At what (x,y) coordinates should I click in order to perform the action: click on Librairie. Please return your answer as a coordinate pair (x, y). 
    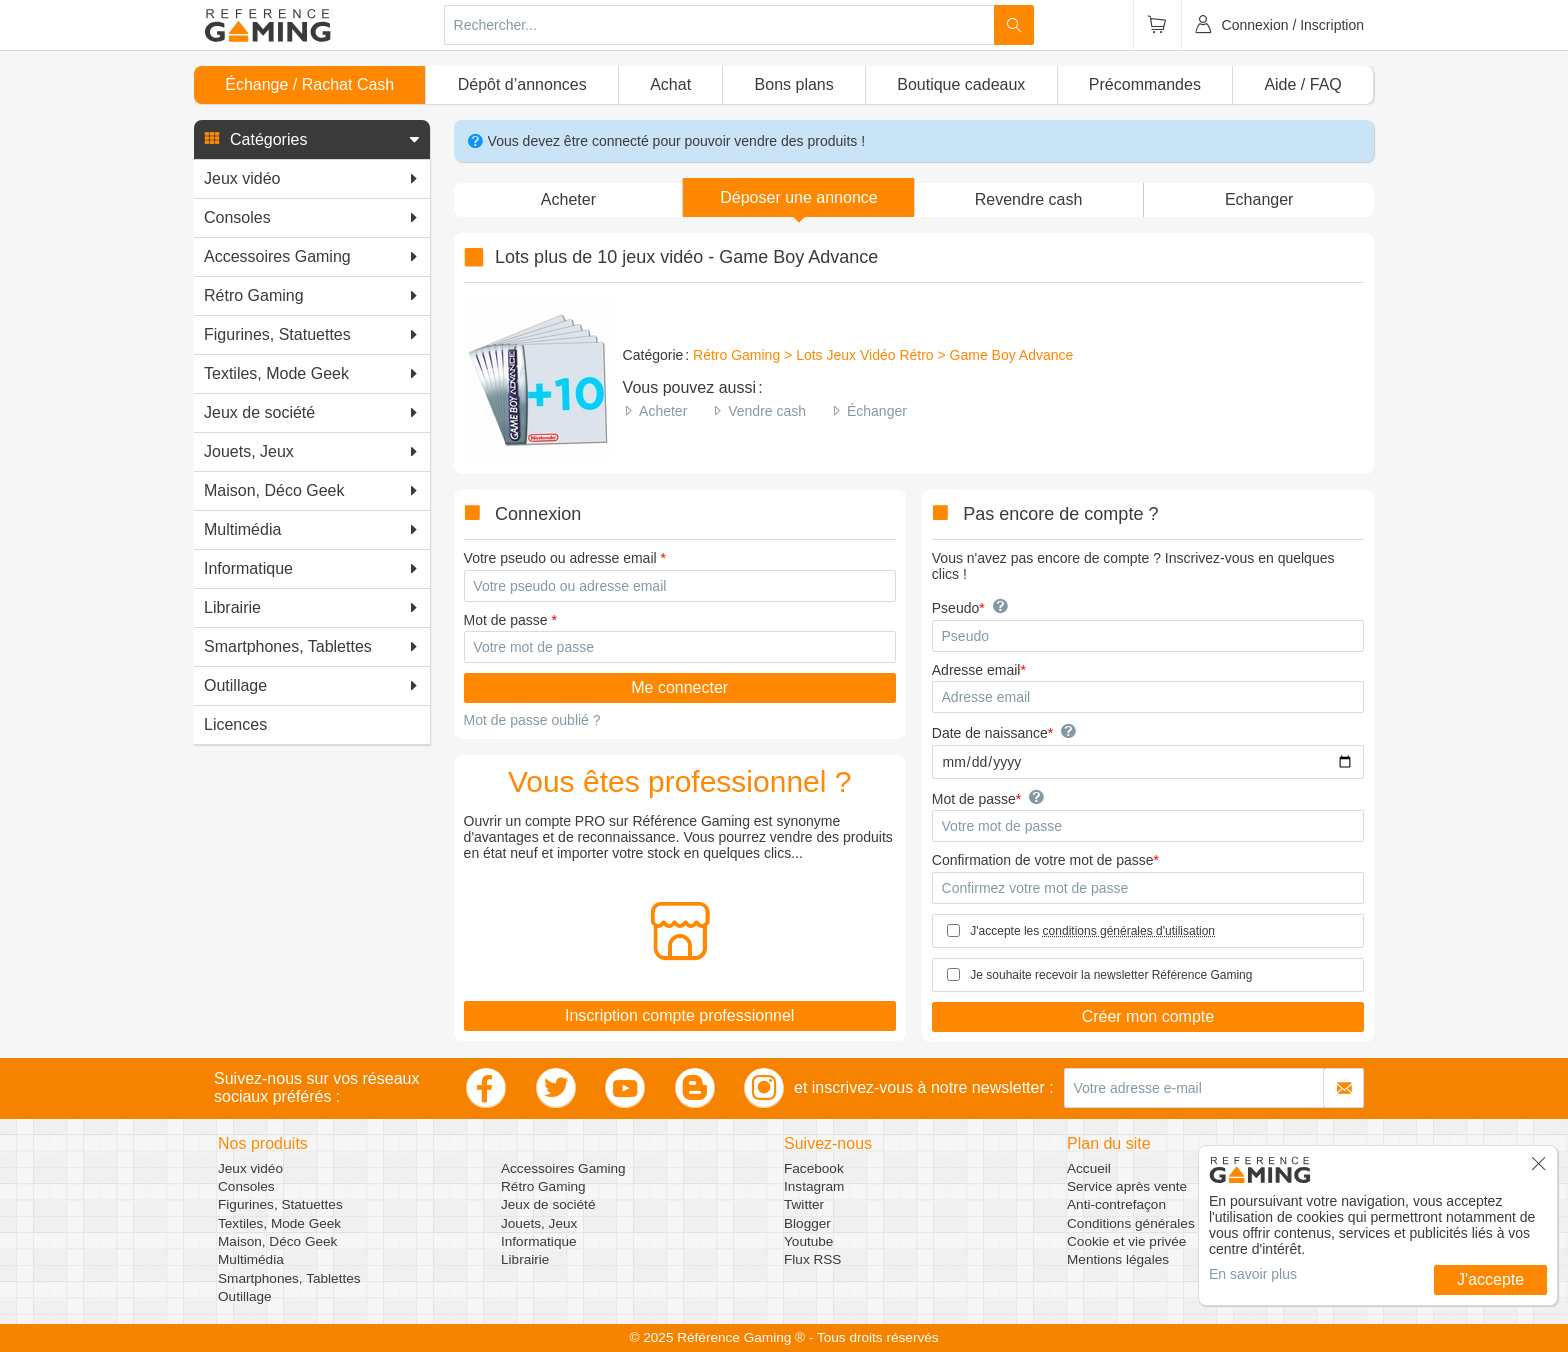
    Looking at the image, I should click on (525, 1259).